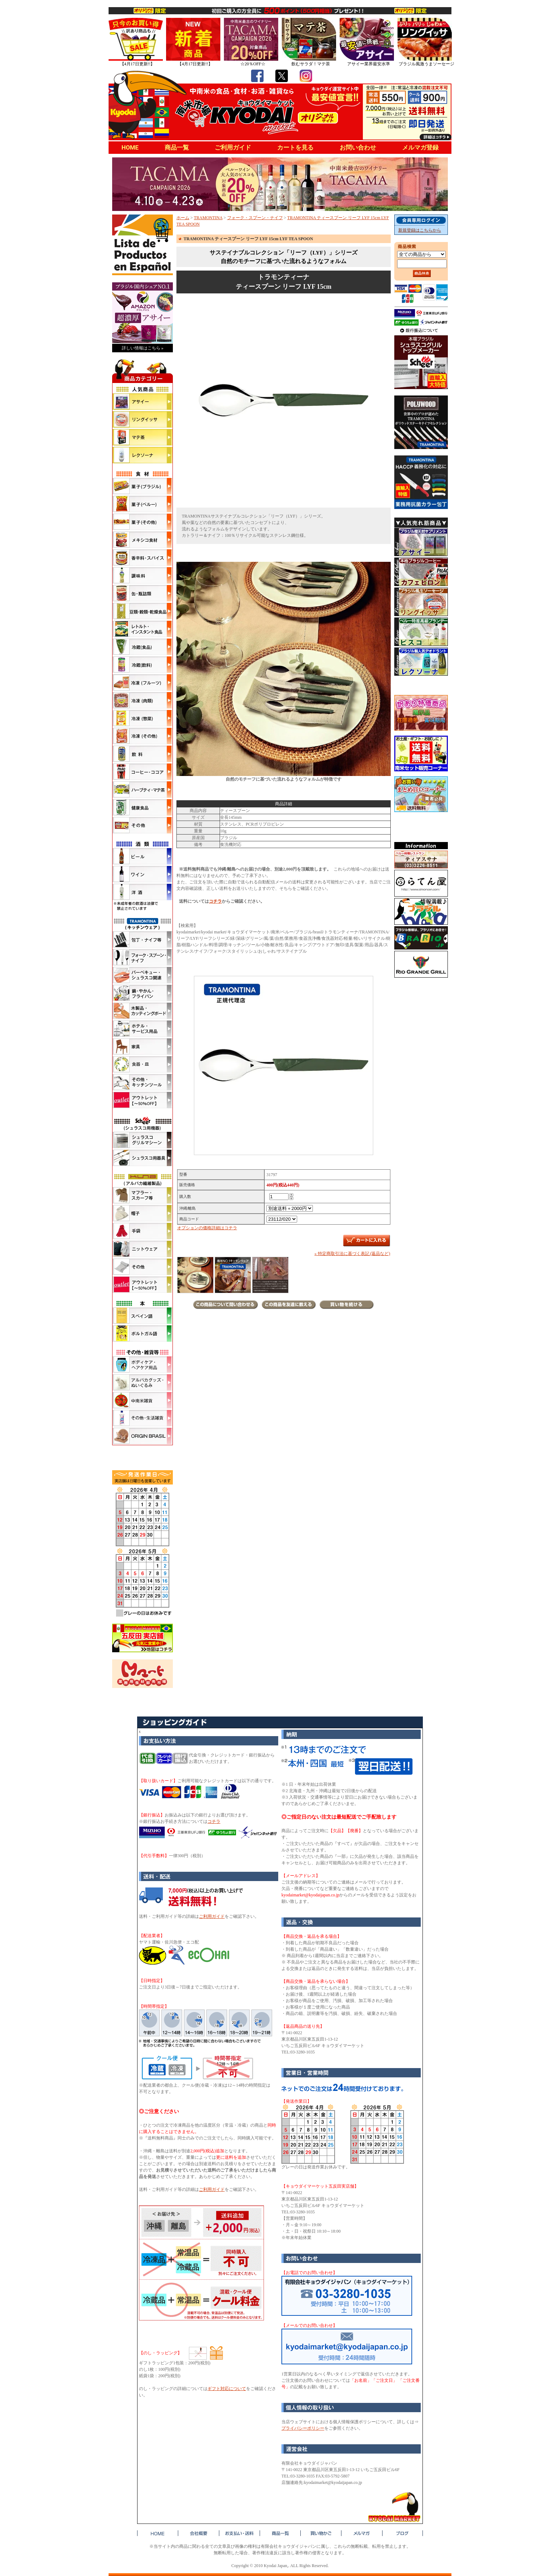  I want to click on 商品一覧, so click(177, 147).